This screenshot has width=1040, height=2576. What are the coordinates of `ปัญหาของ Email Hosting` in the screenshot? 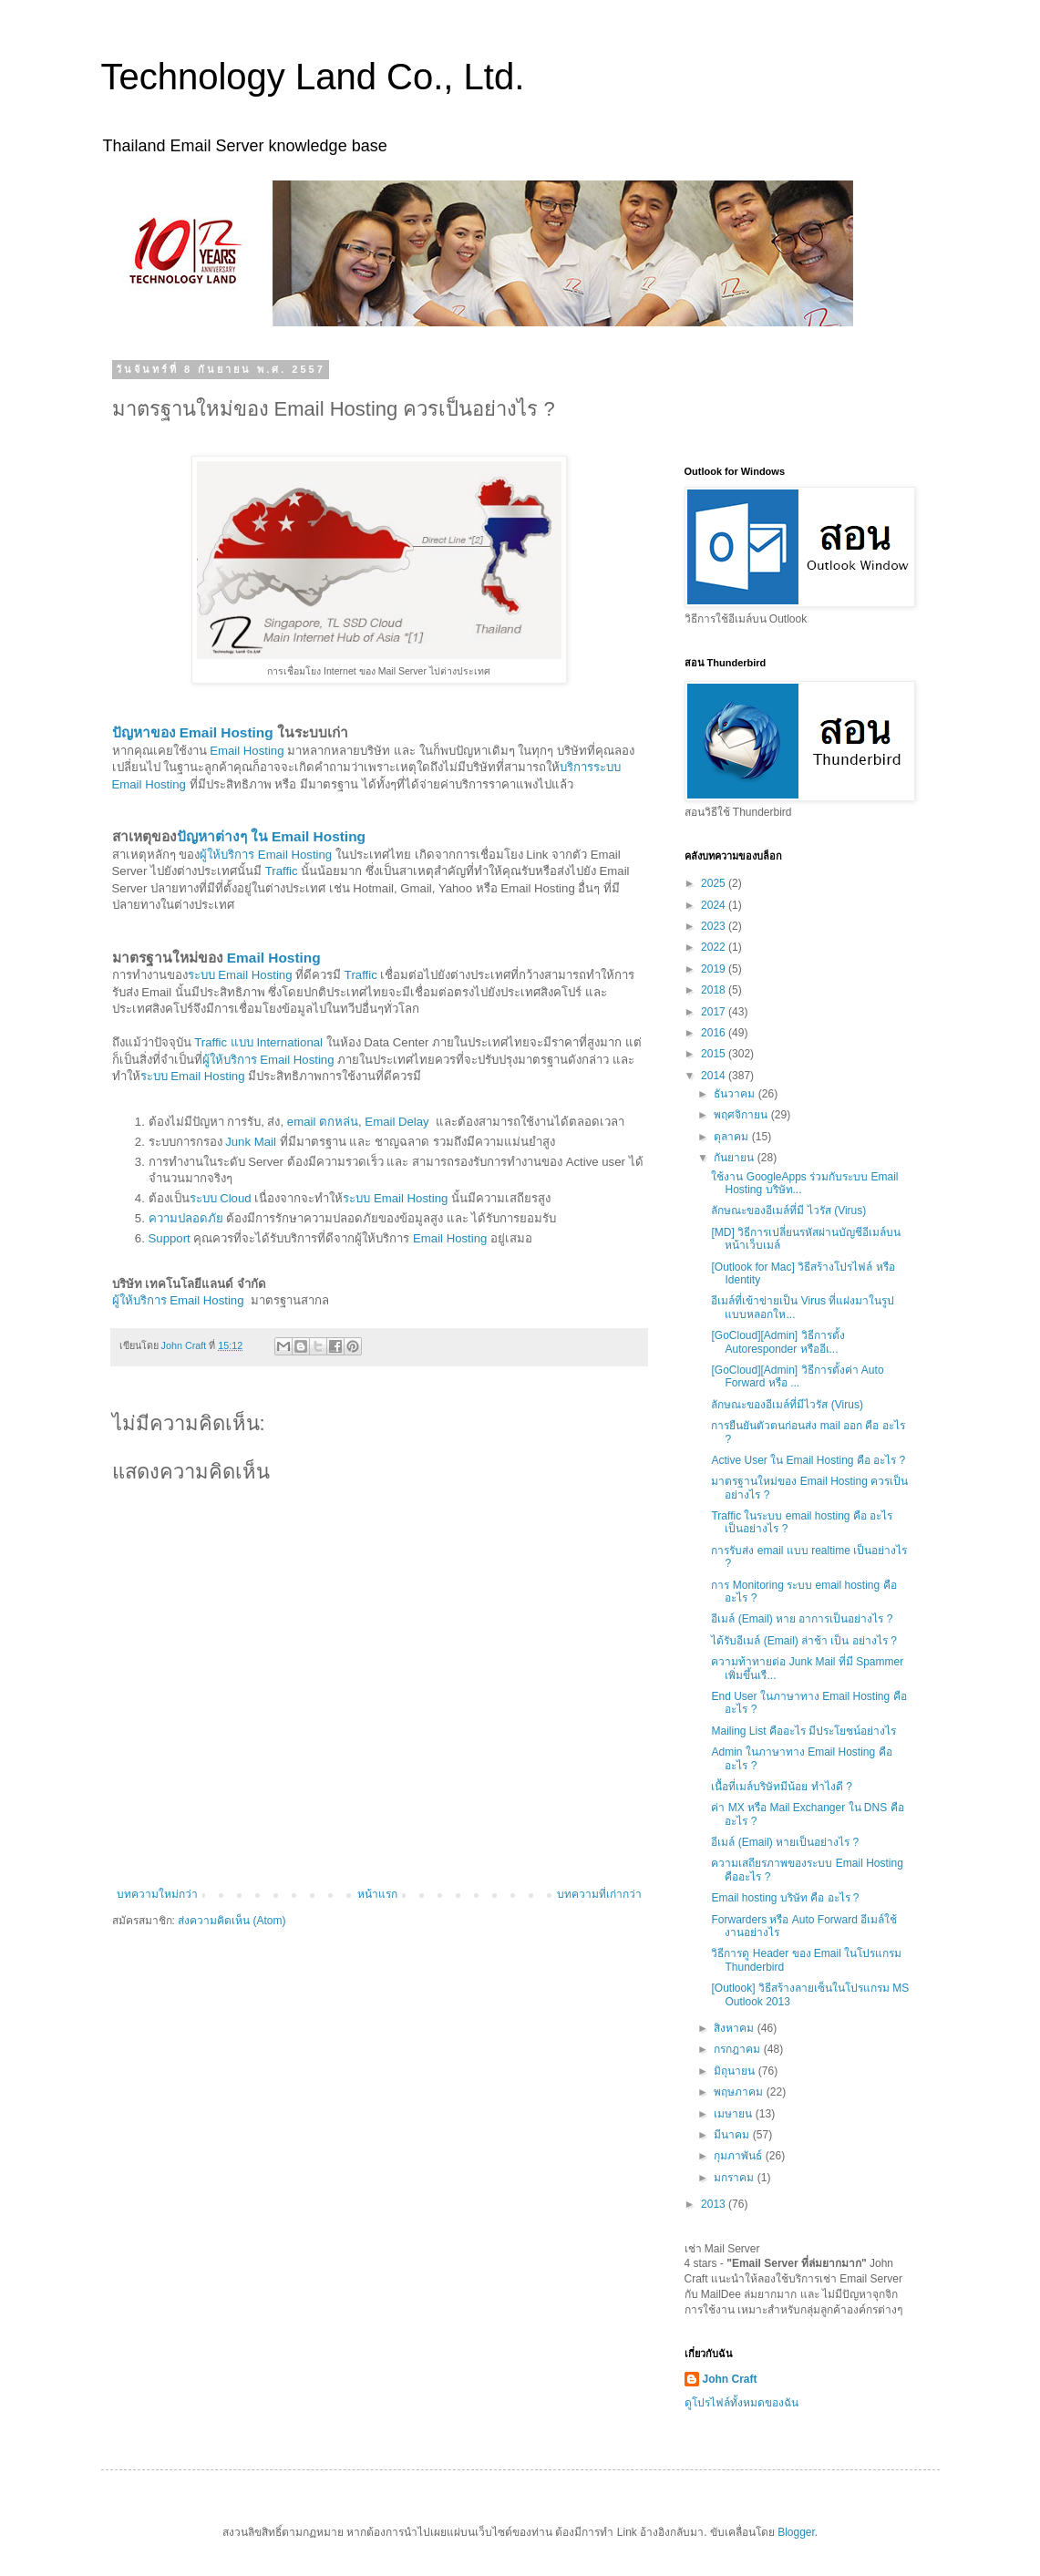 It's located at (192, 732).